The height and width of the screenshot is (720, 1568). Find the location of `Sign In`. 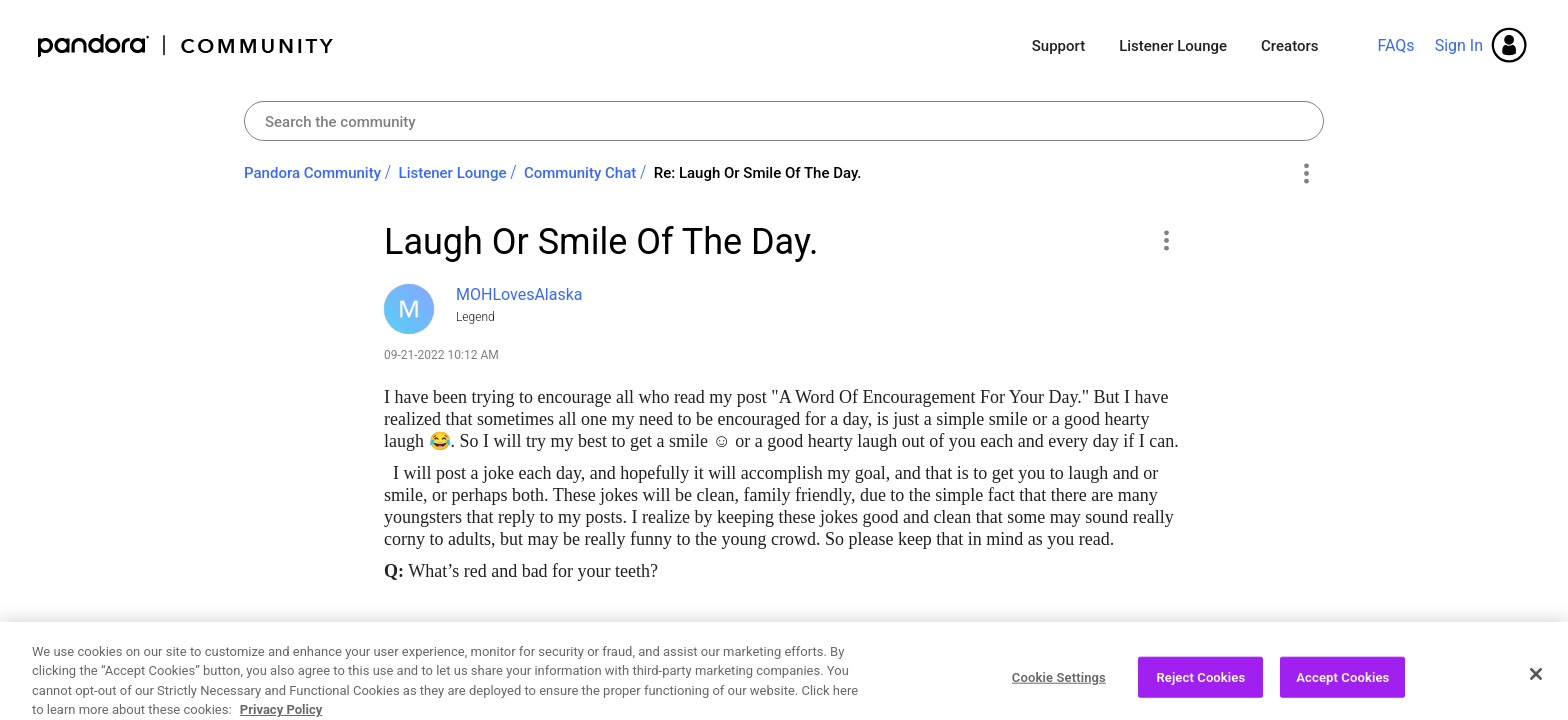

Sign In is located at coordinates (1459, 45).